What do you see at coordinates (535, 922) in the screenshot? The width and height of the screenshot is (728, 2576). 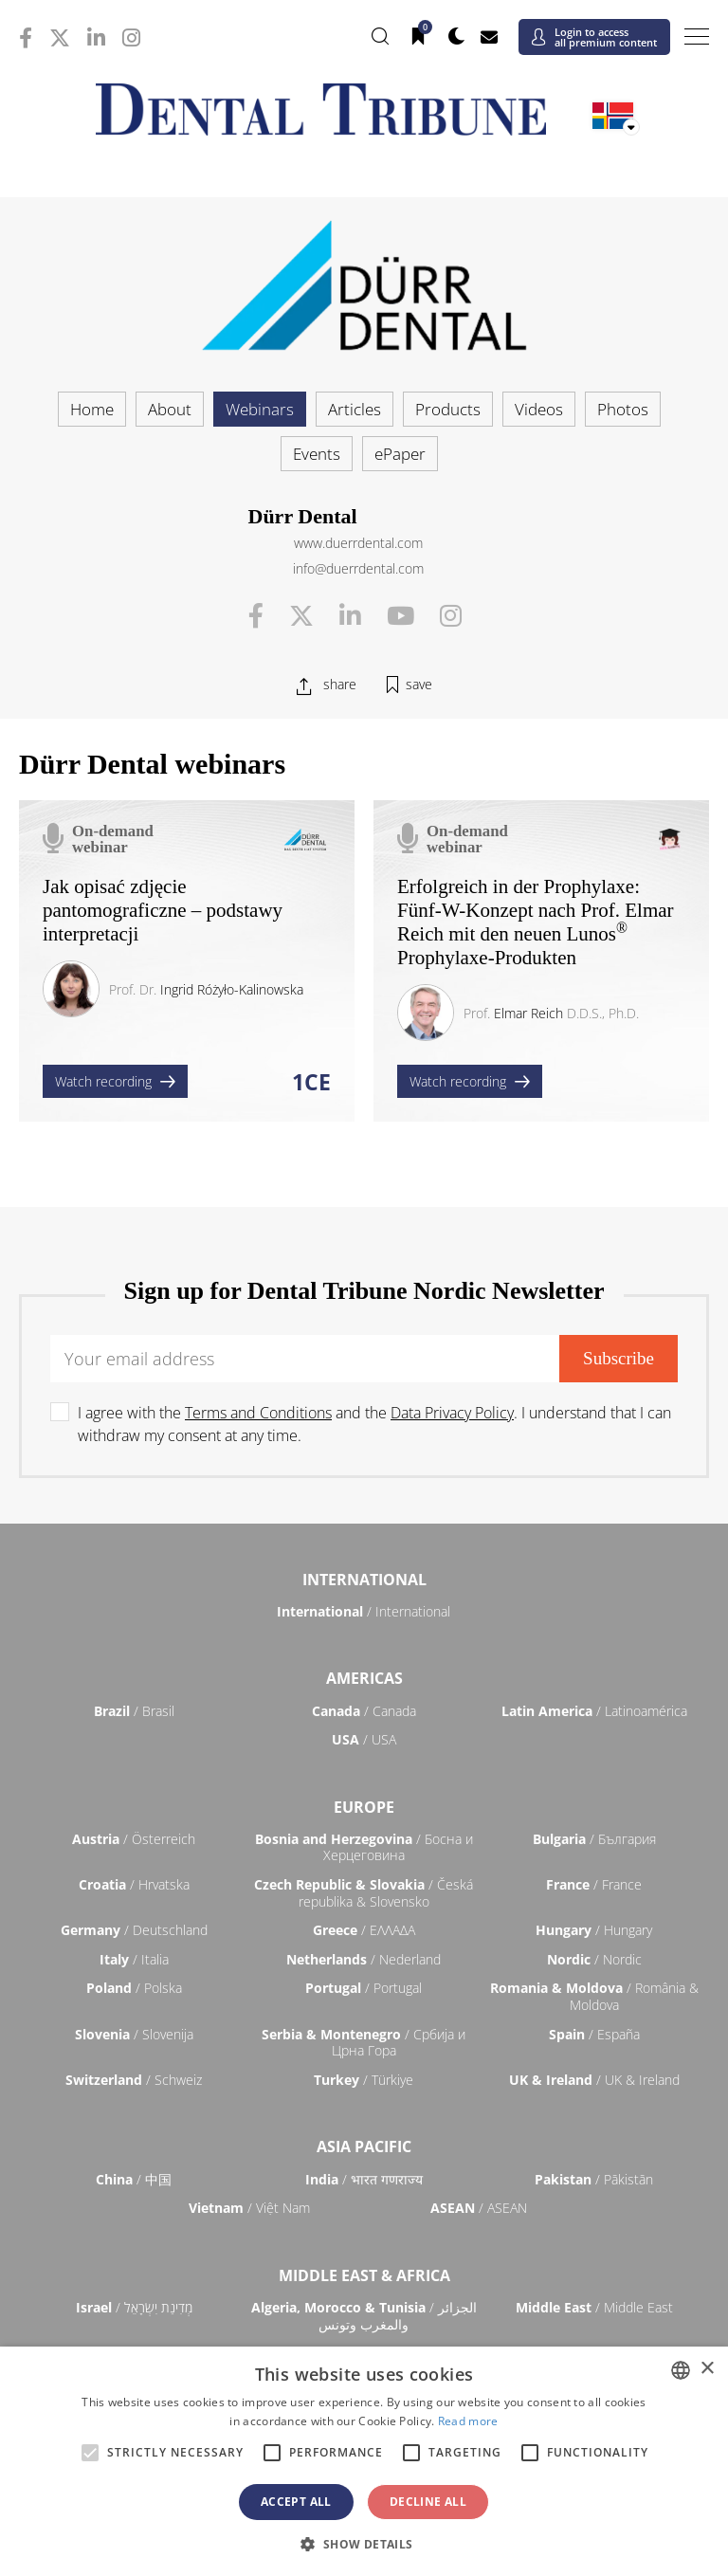 I see `Erfolgreich in der Prophylaxe: Fünf-W-Konzept nach Prof. Elmar Reich mit den neuen Lunos Prophylaxe-Produkten` at bounding box center [535, 922].